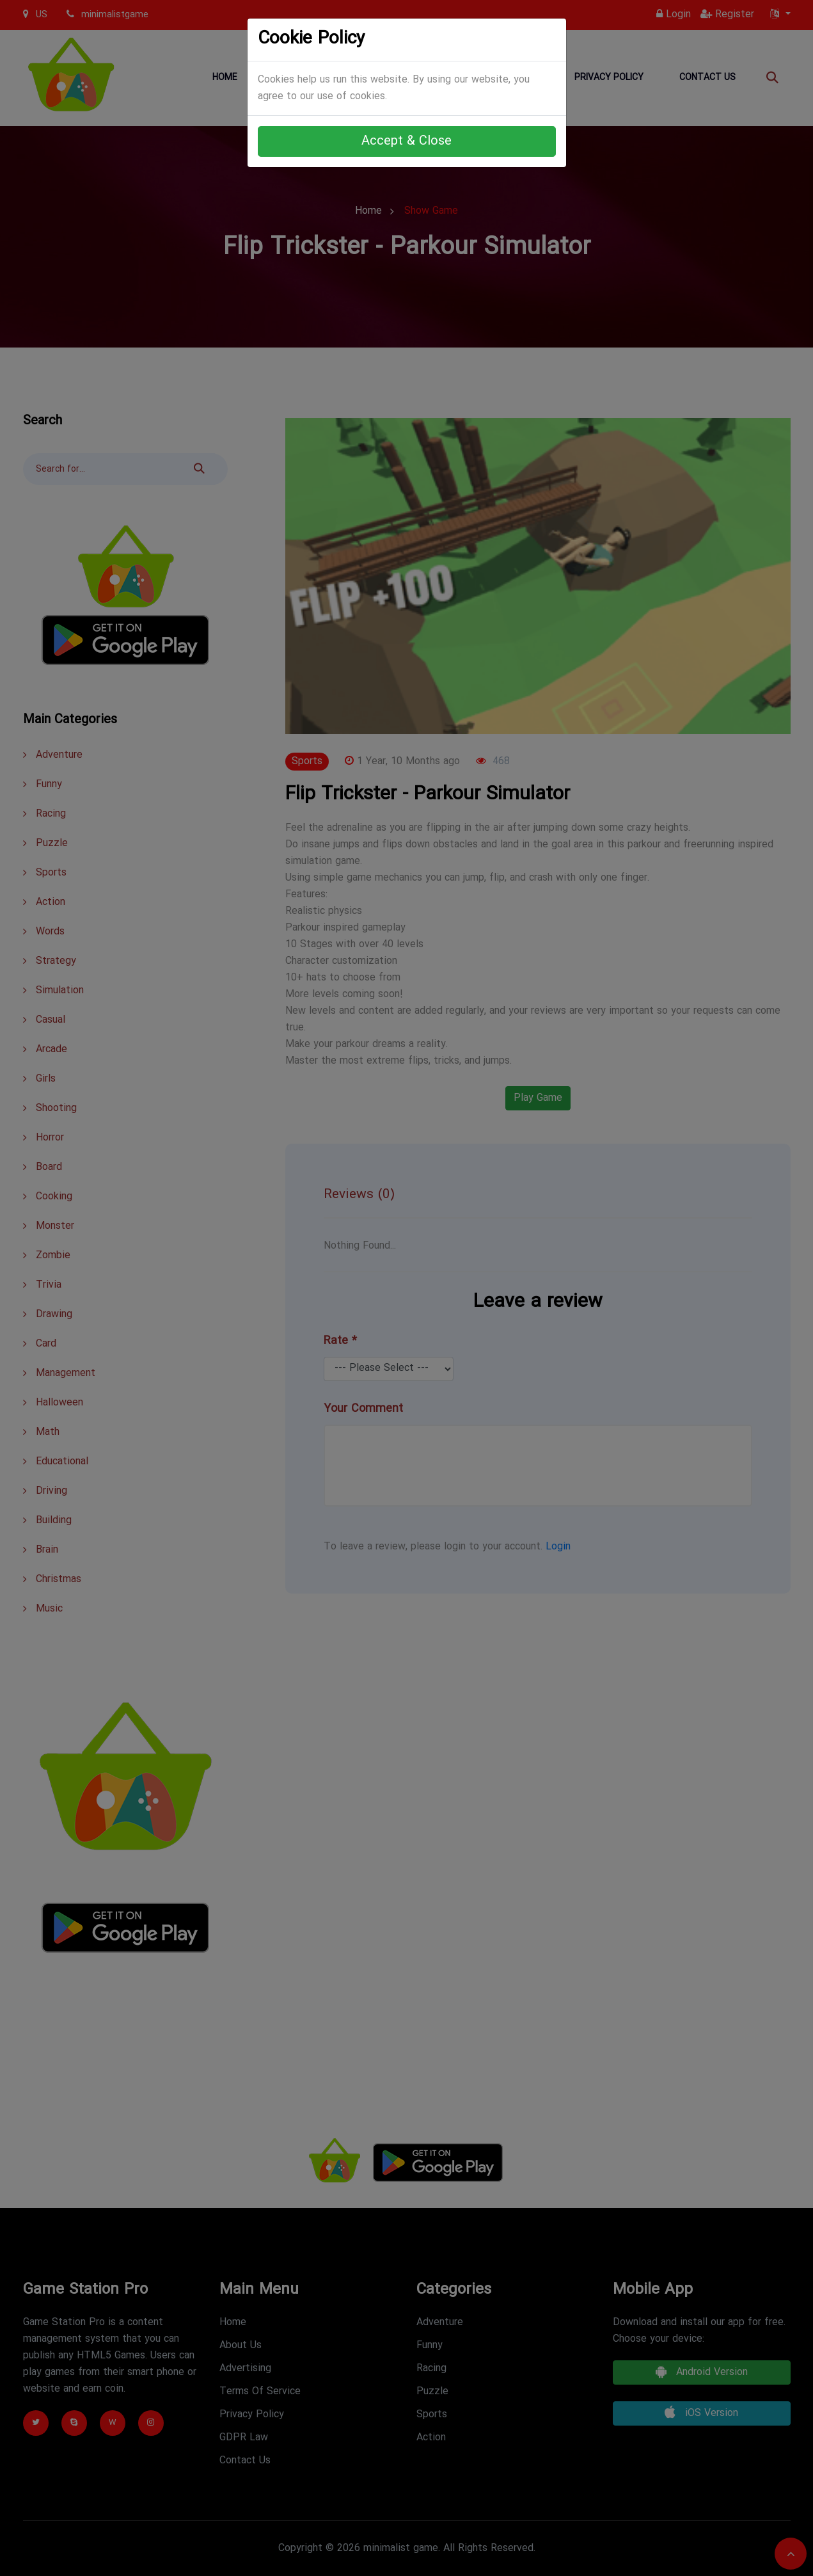  I want to click on Accept & Close, so click(406, 141).